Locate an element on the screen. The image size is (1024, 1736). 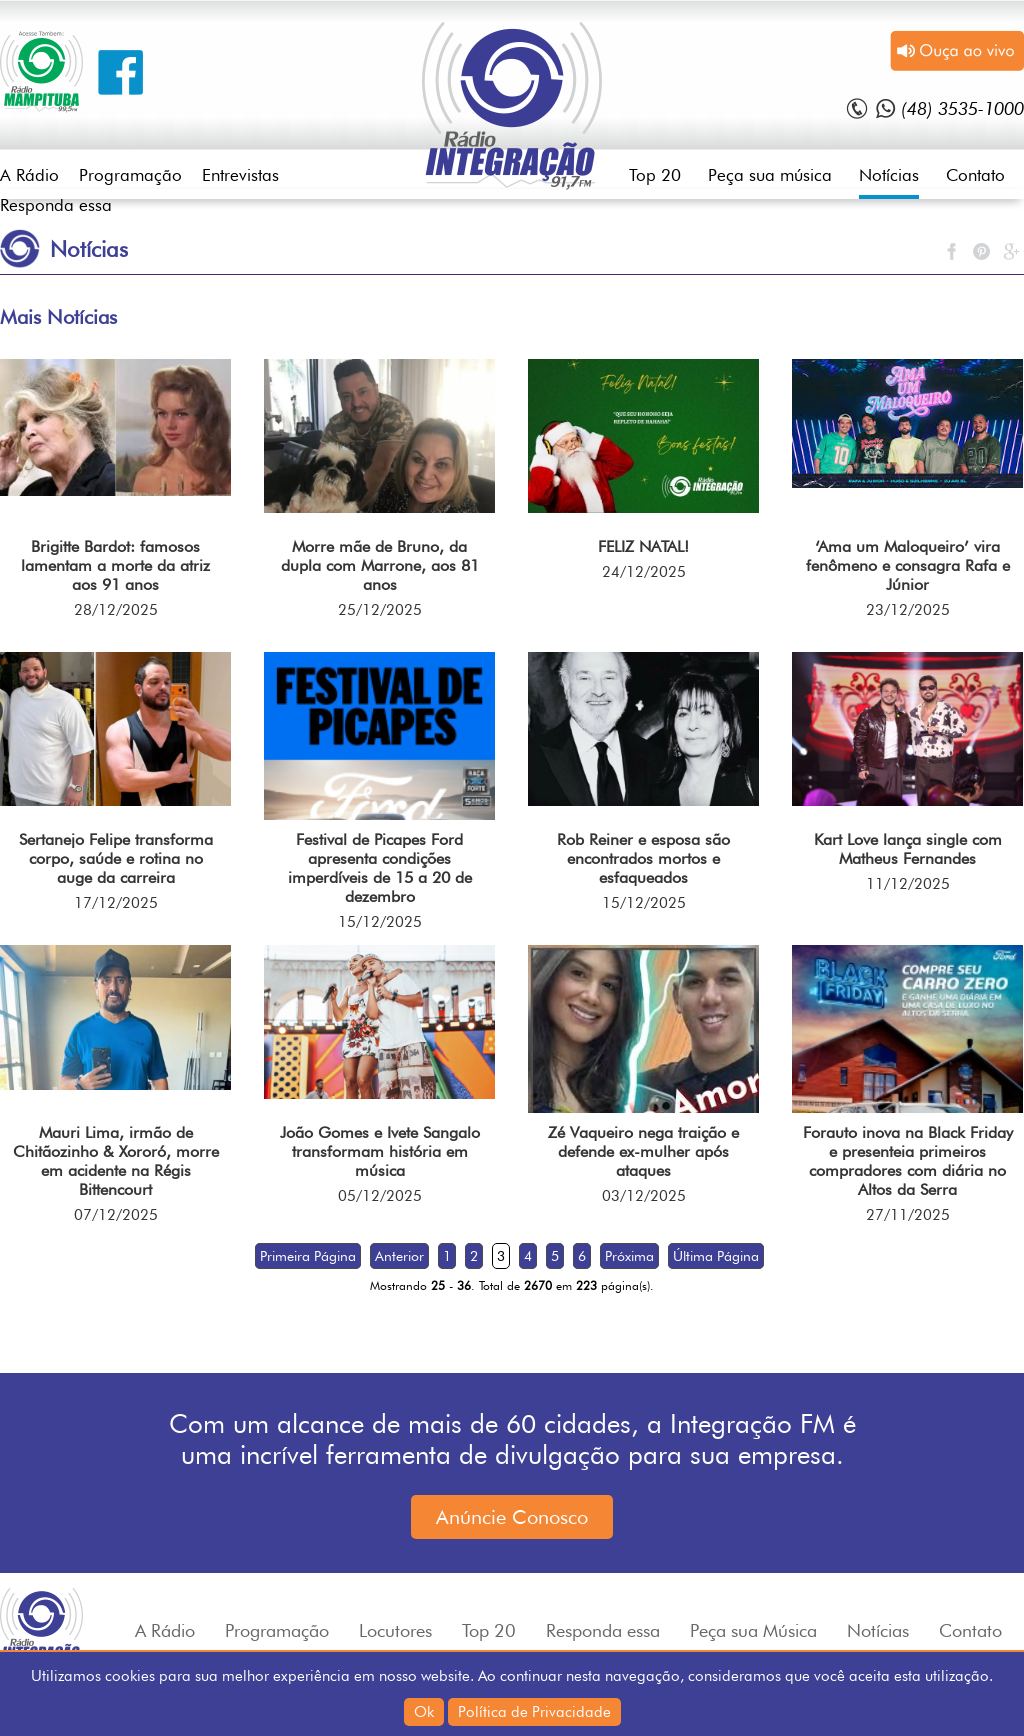
Morre mãe de Bruno, da dupla com Marrone, aos 81 anos is located at coordinates (380, 565).